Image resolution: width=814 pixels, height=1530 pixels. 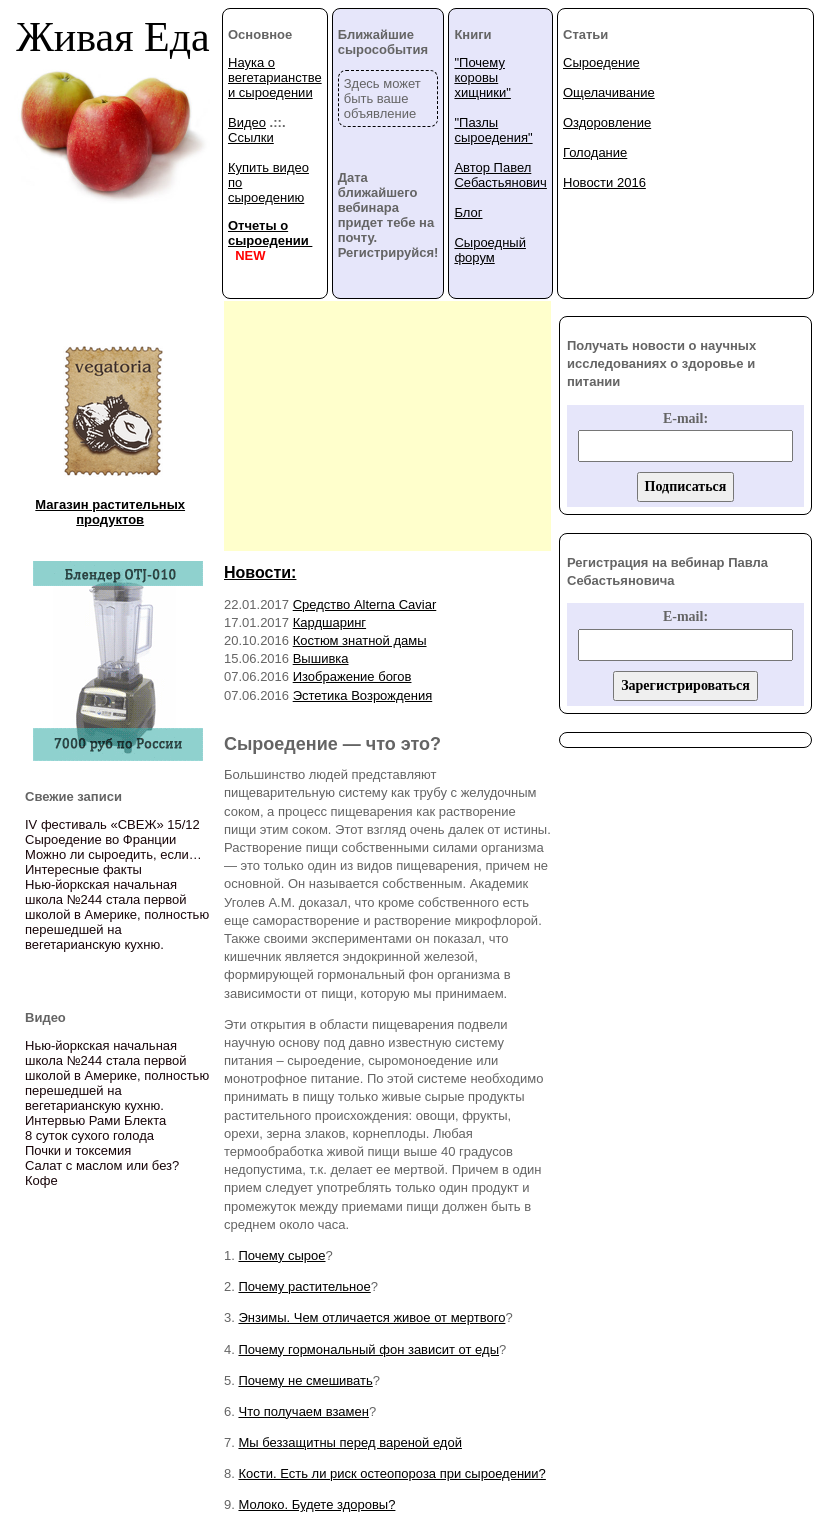 I want to click on [Advertisement], so click(x=387, y=426).